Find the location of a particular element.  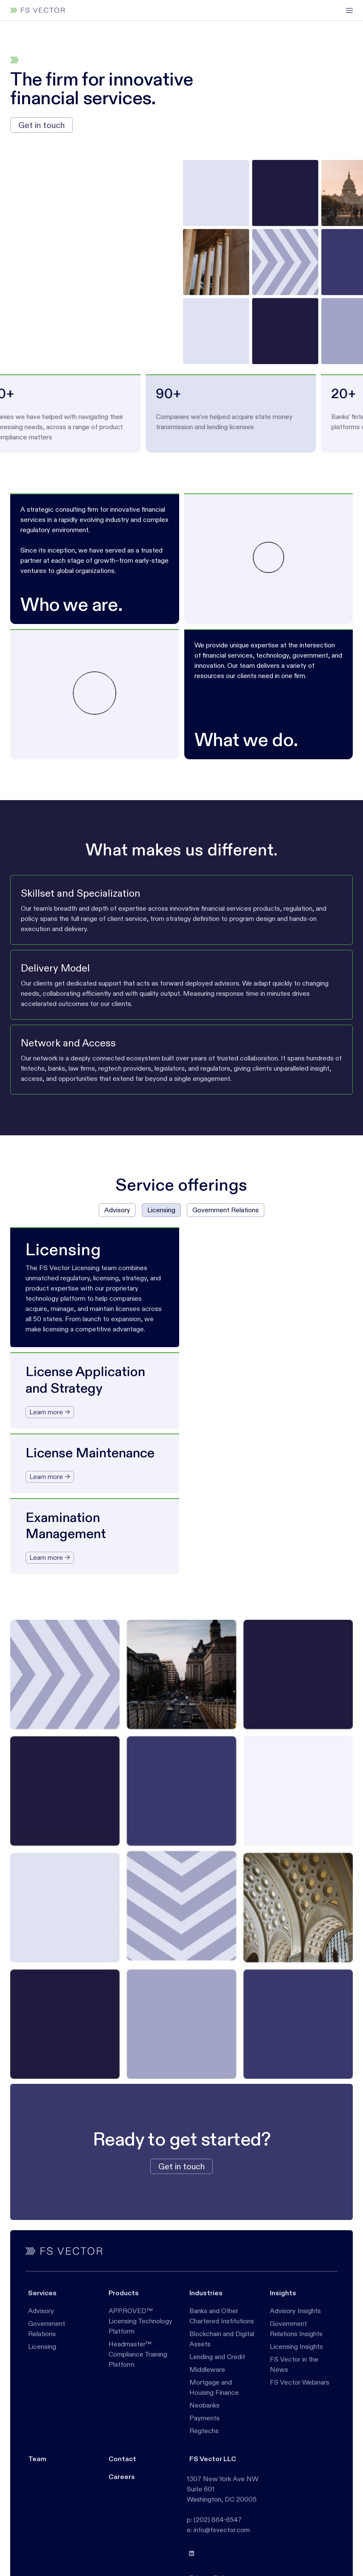

[button] is located at coordinates (346, 10).